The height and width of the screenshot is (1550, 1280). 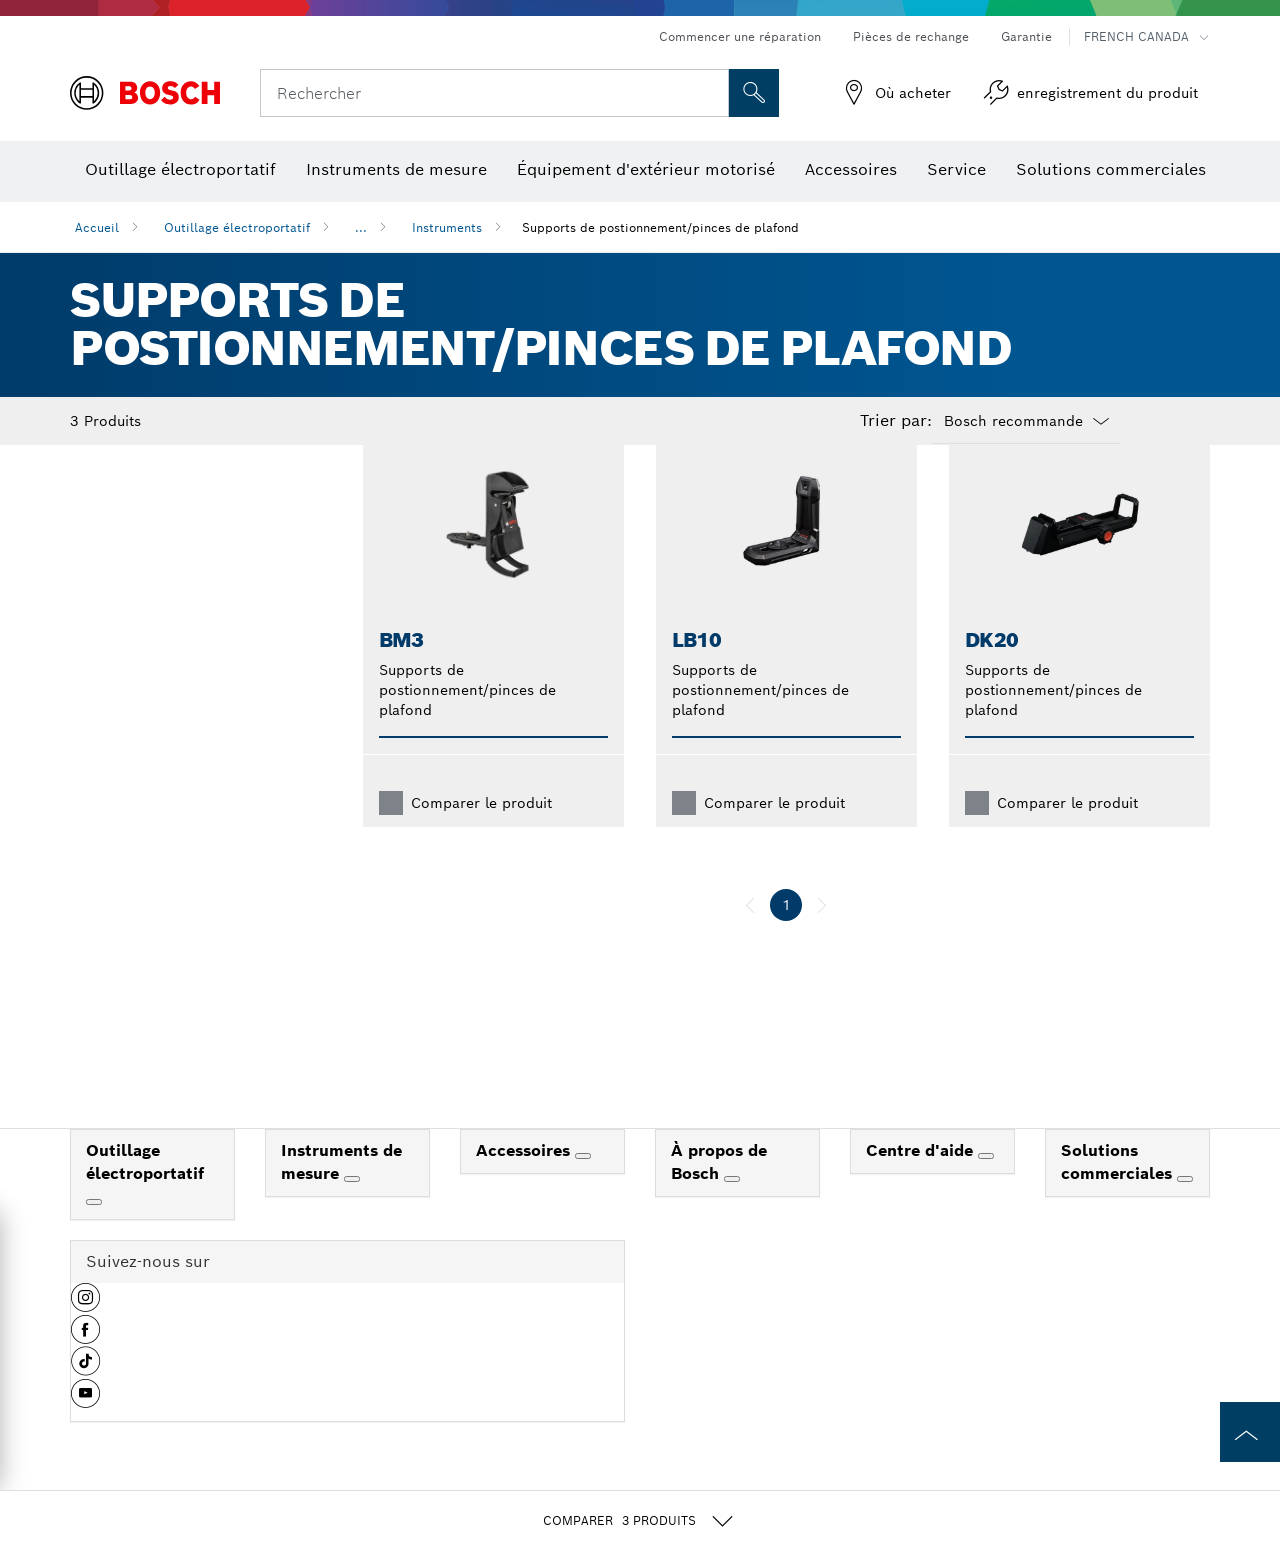 I want to click on [précédent], so click(x=750, y=937).